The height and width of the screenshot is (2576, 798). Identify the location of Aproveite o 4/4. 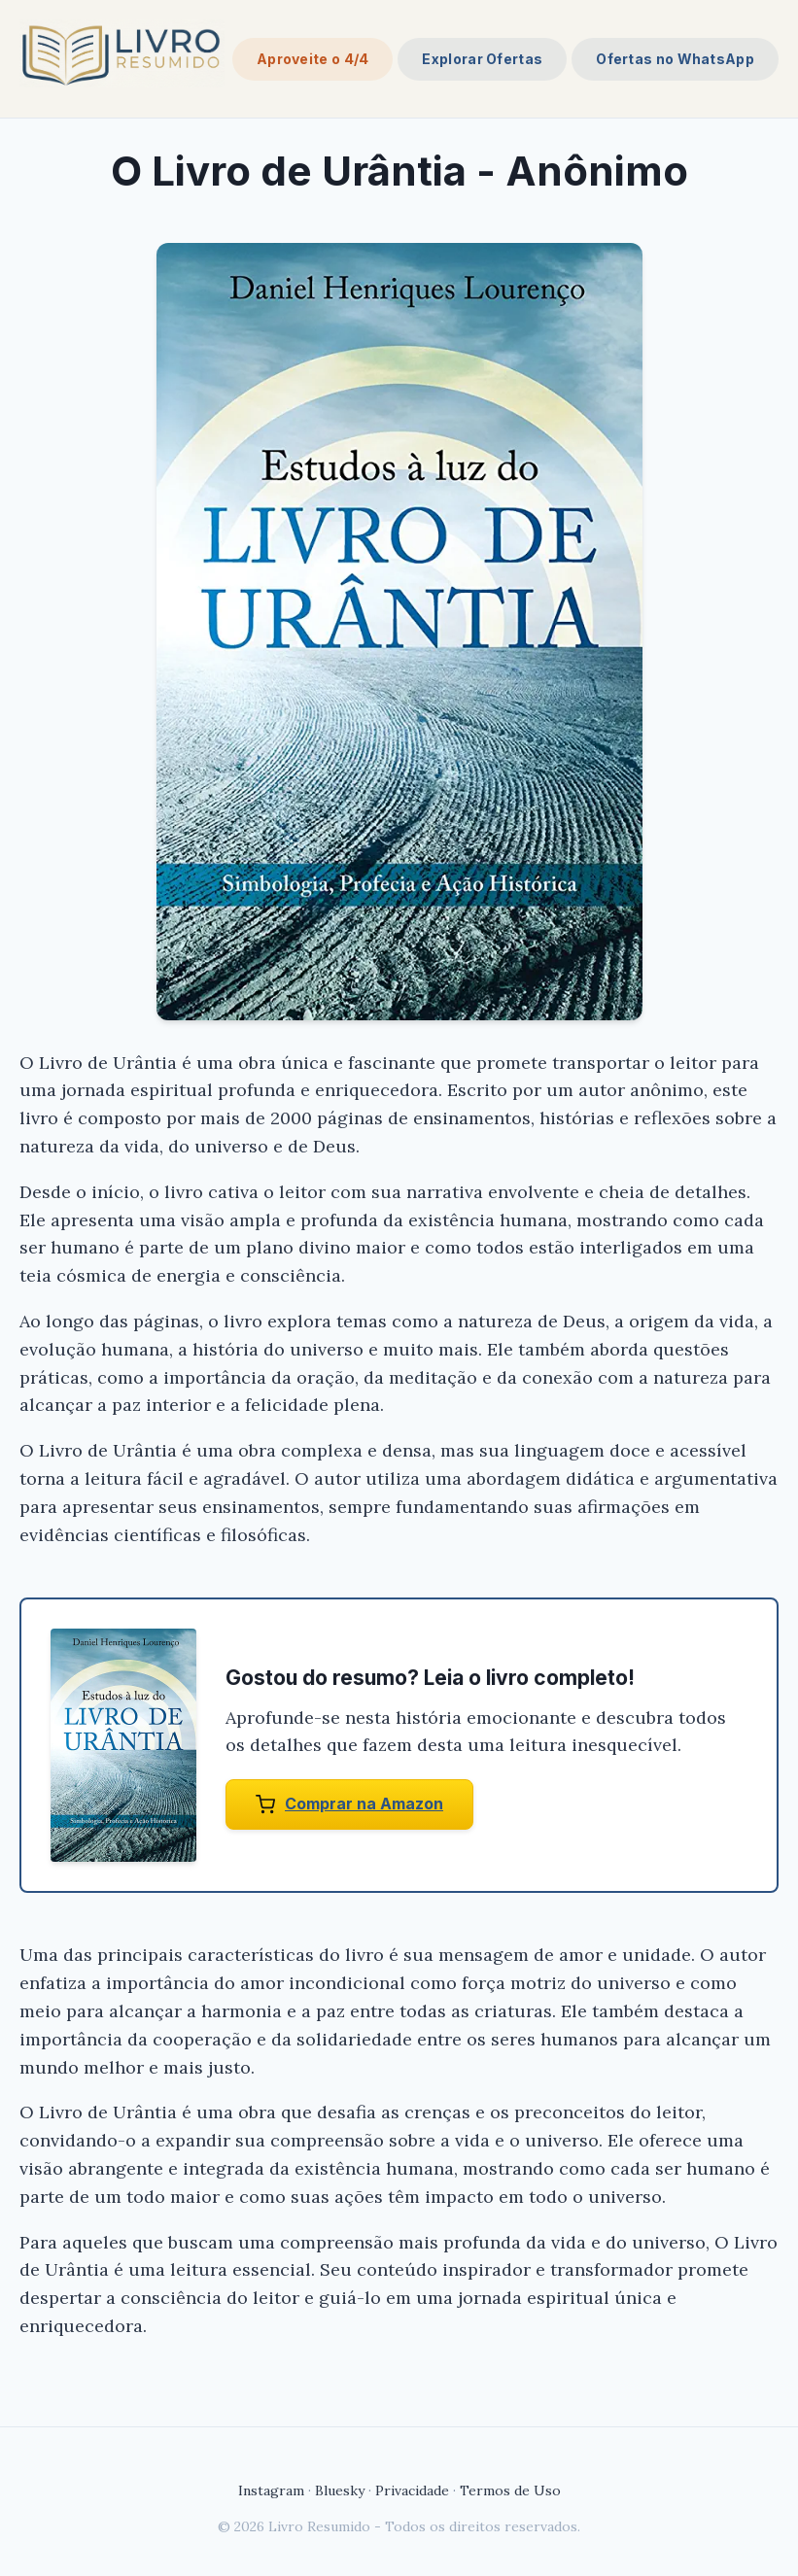
(313, 59).